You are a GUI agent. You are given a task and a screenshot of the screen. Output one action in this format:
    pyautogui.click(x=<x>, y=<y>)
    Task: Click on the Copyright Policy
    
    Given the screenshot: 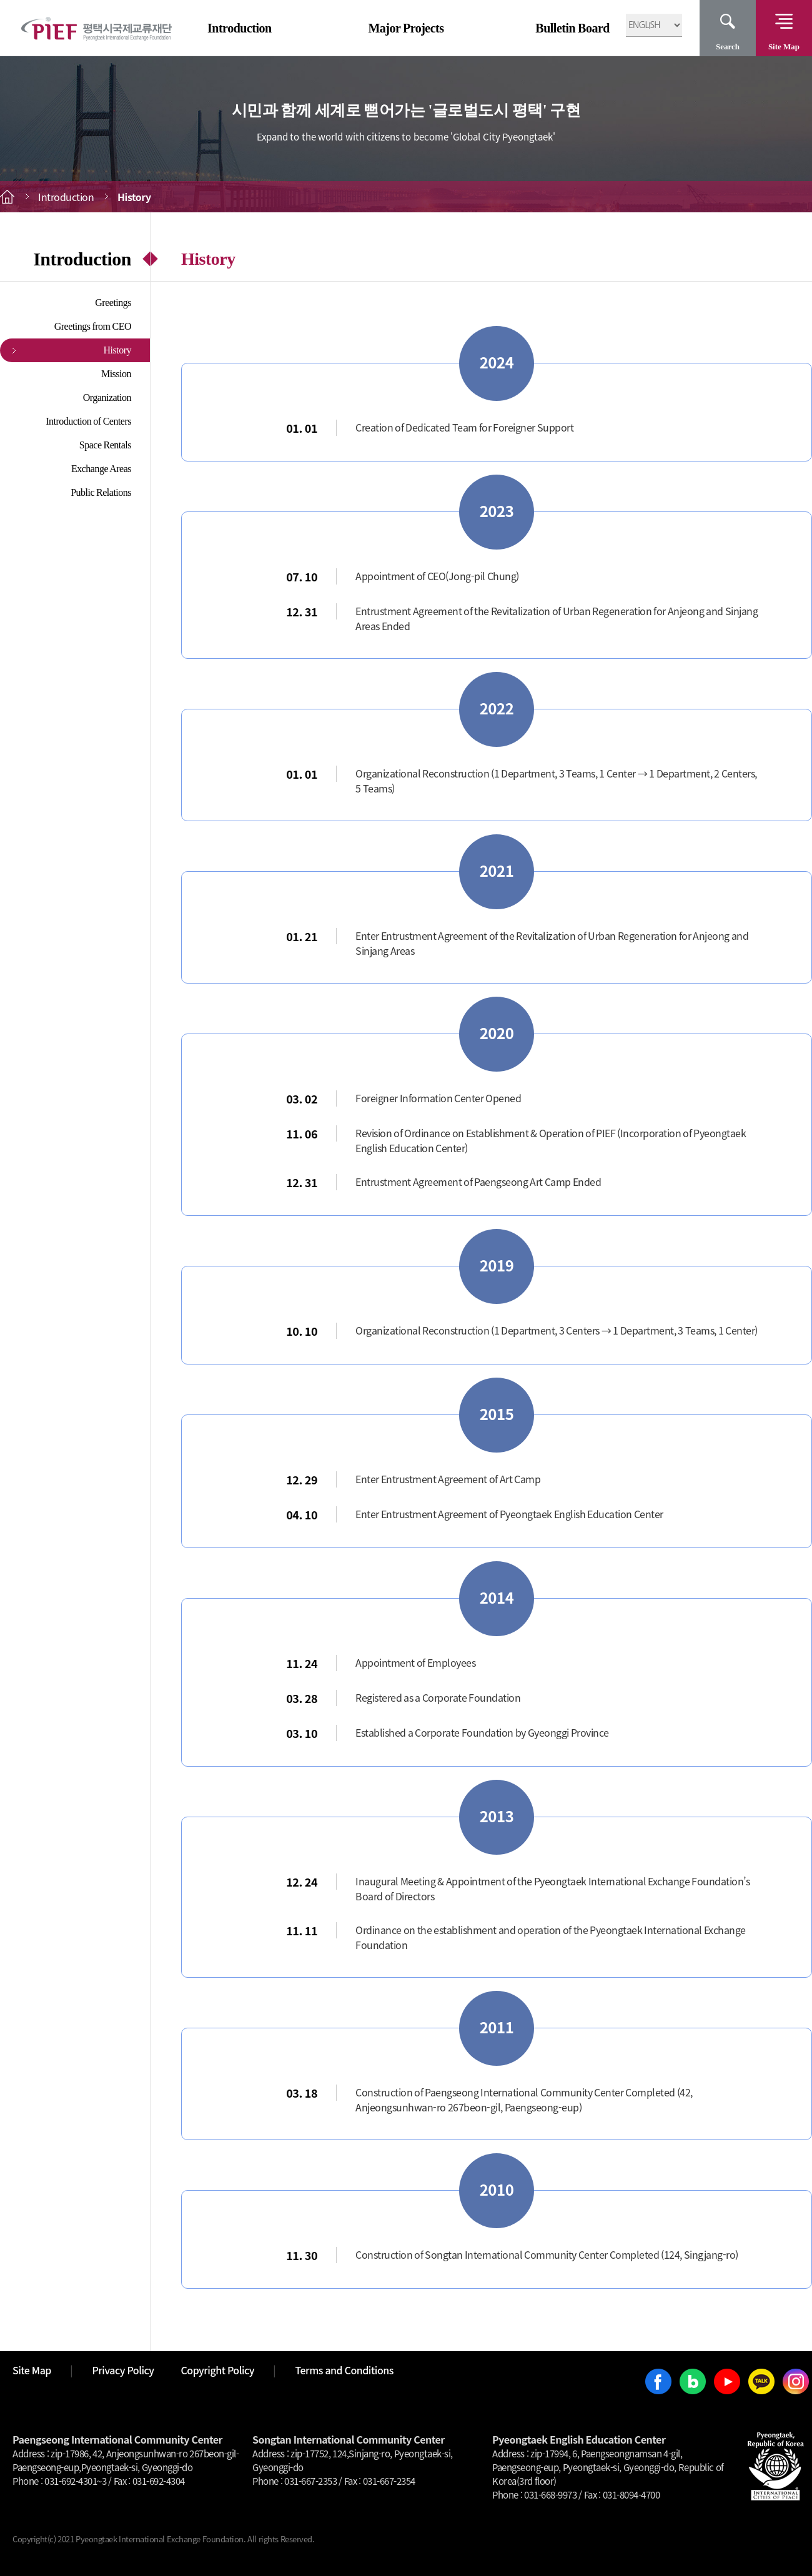 What is the action you would take?
    pyautogui.click(x=218, y=2369)
    